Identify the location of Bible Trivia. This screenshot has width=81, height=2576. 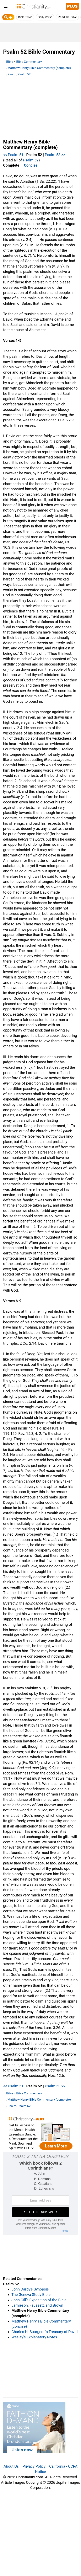
(25, 17).